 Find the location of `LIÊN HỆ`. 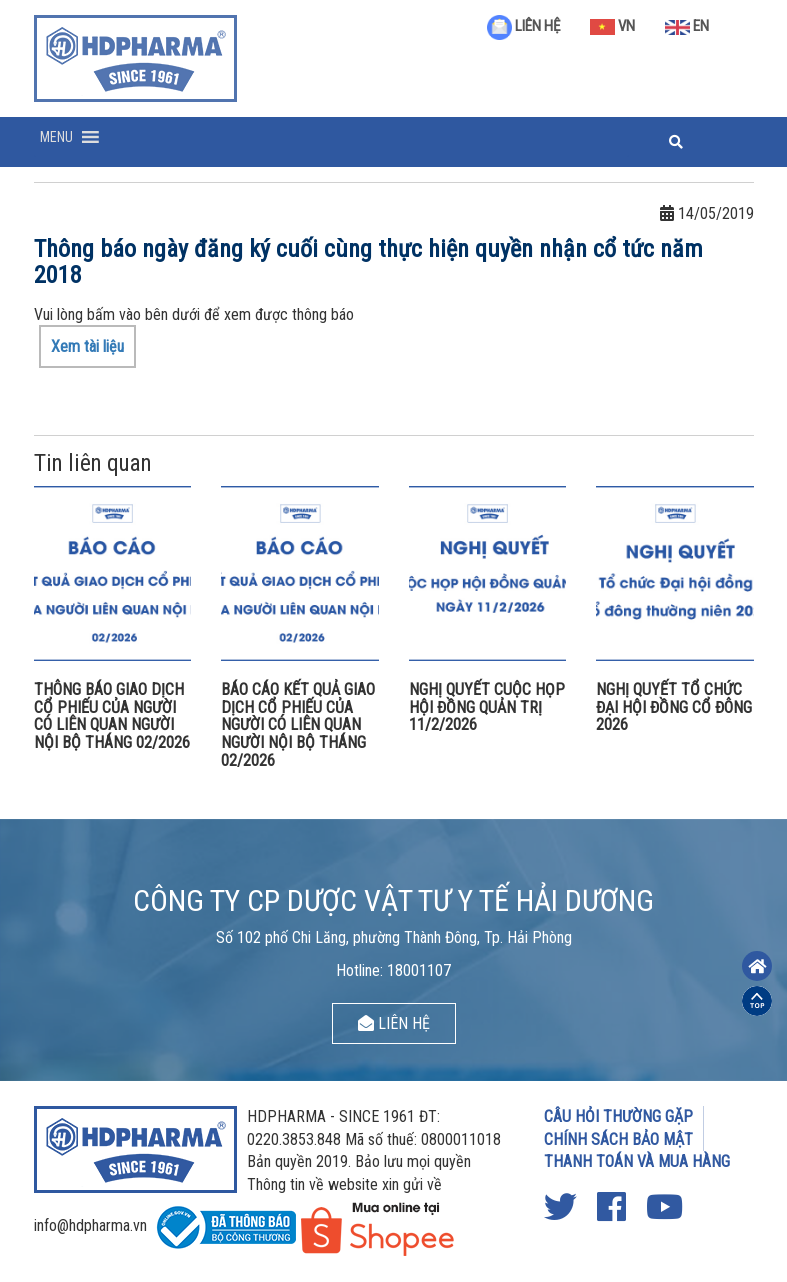

LIÊN HỆ is located at coordinates (523, 26).